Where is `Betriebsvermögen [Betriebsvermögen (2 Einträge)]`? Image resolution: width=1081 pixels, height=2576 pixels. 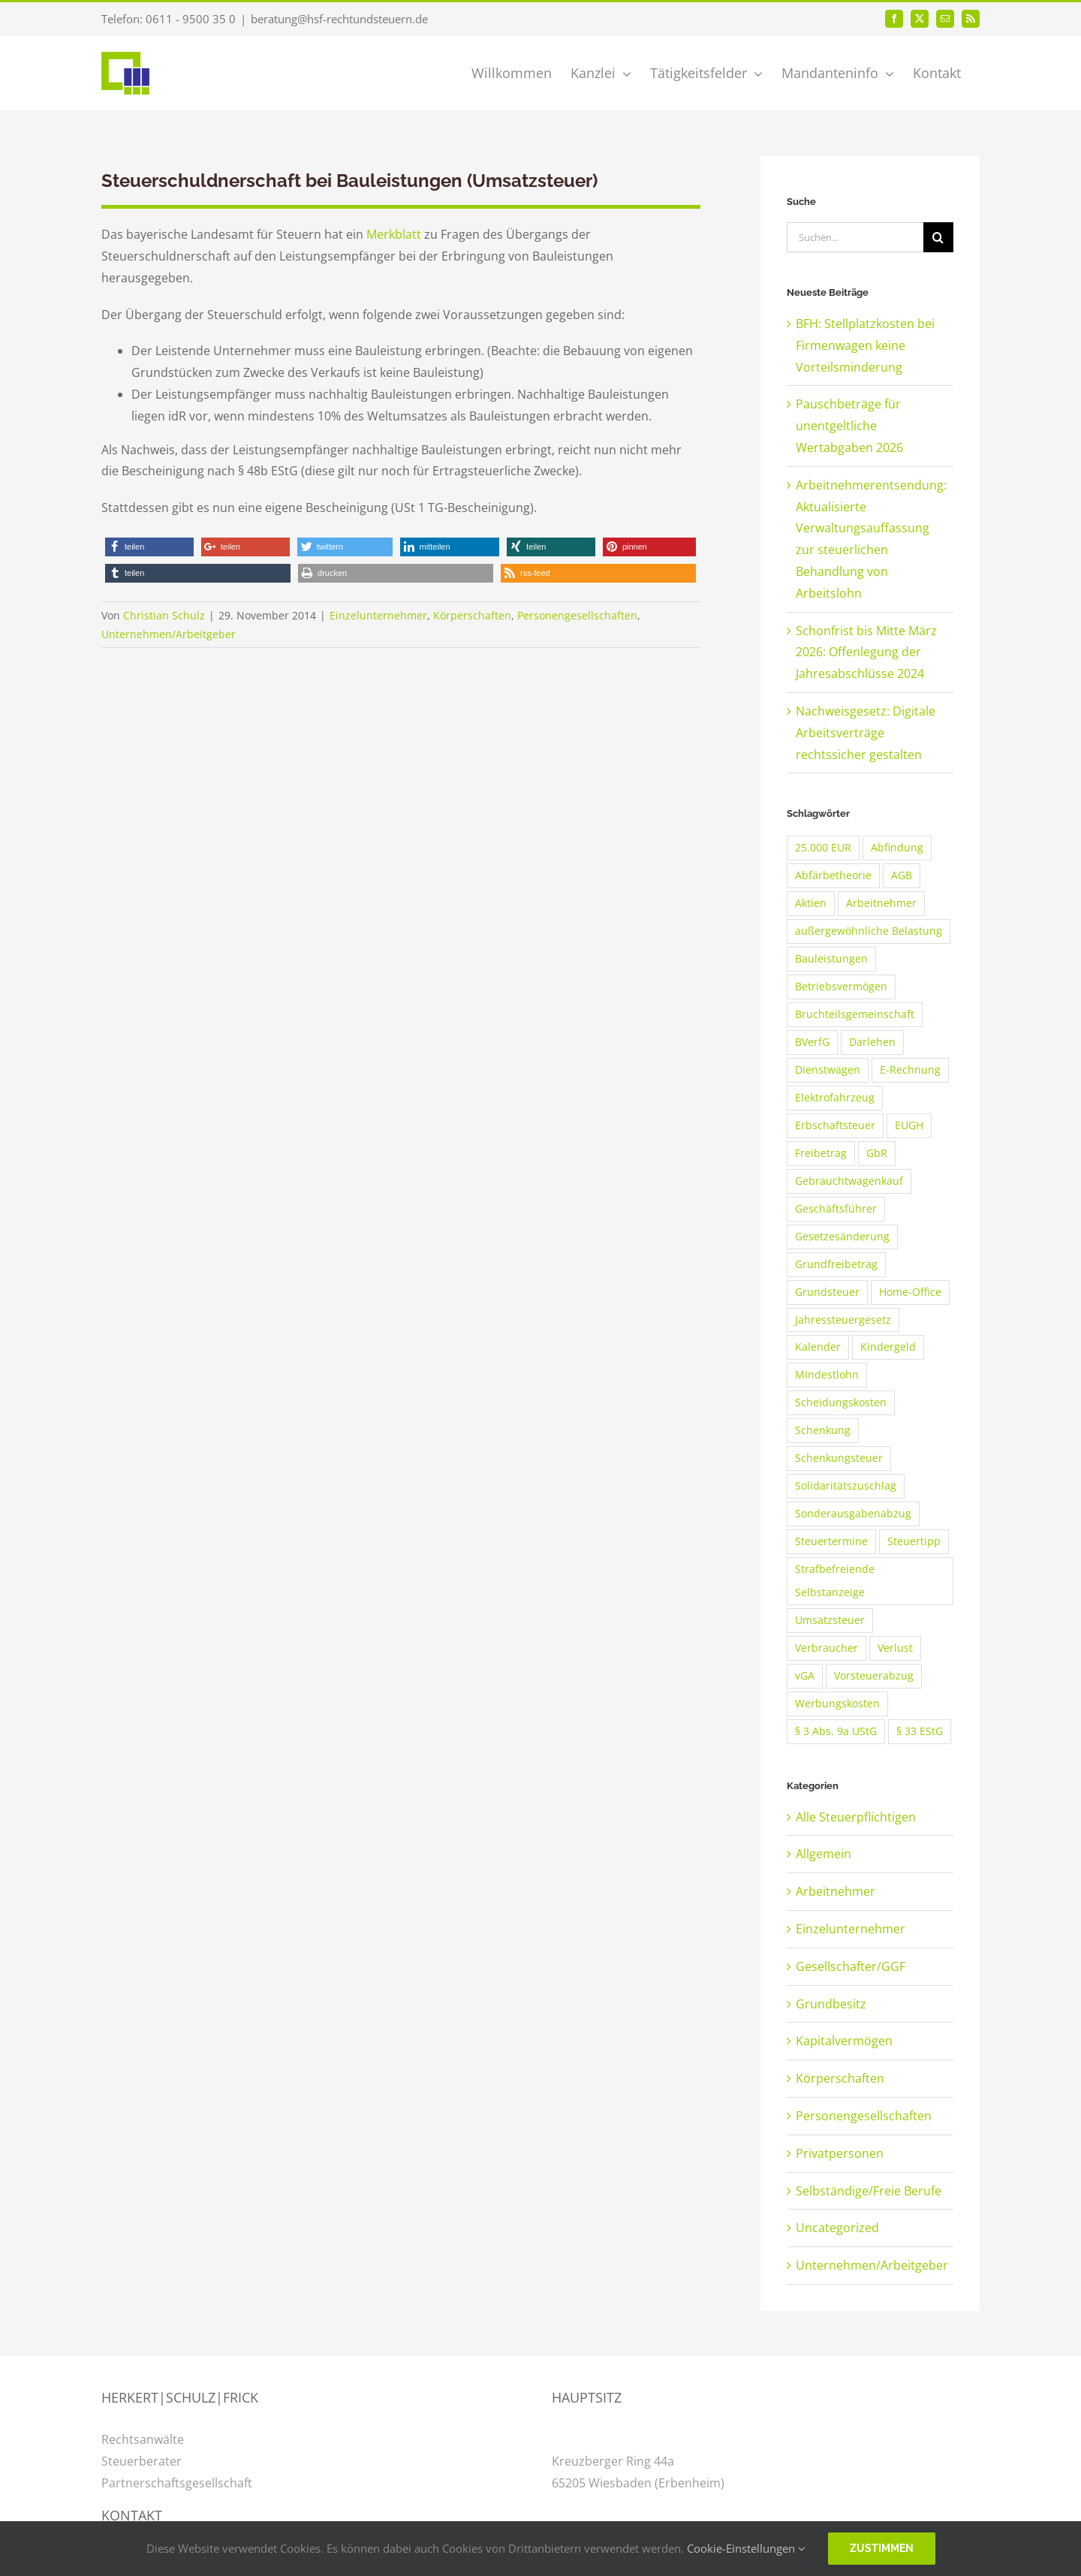
Betriebsvermögen [Betriebsvermögen (2 Einträge)] is located at coordinates (841, 986).